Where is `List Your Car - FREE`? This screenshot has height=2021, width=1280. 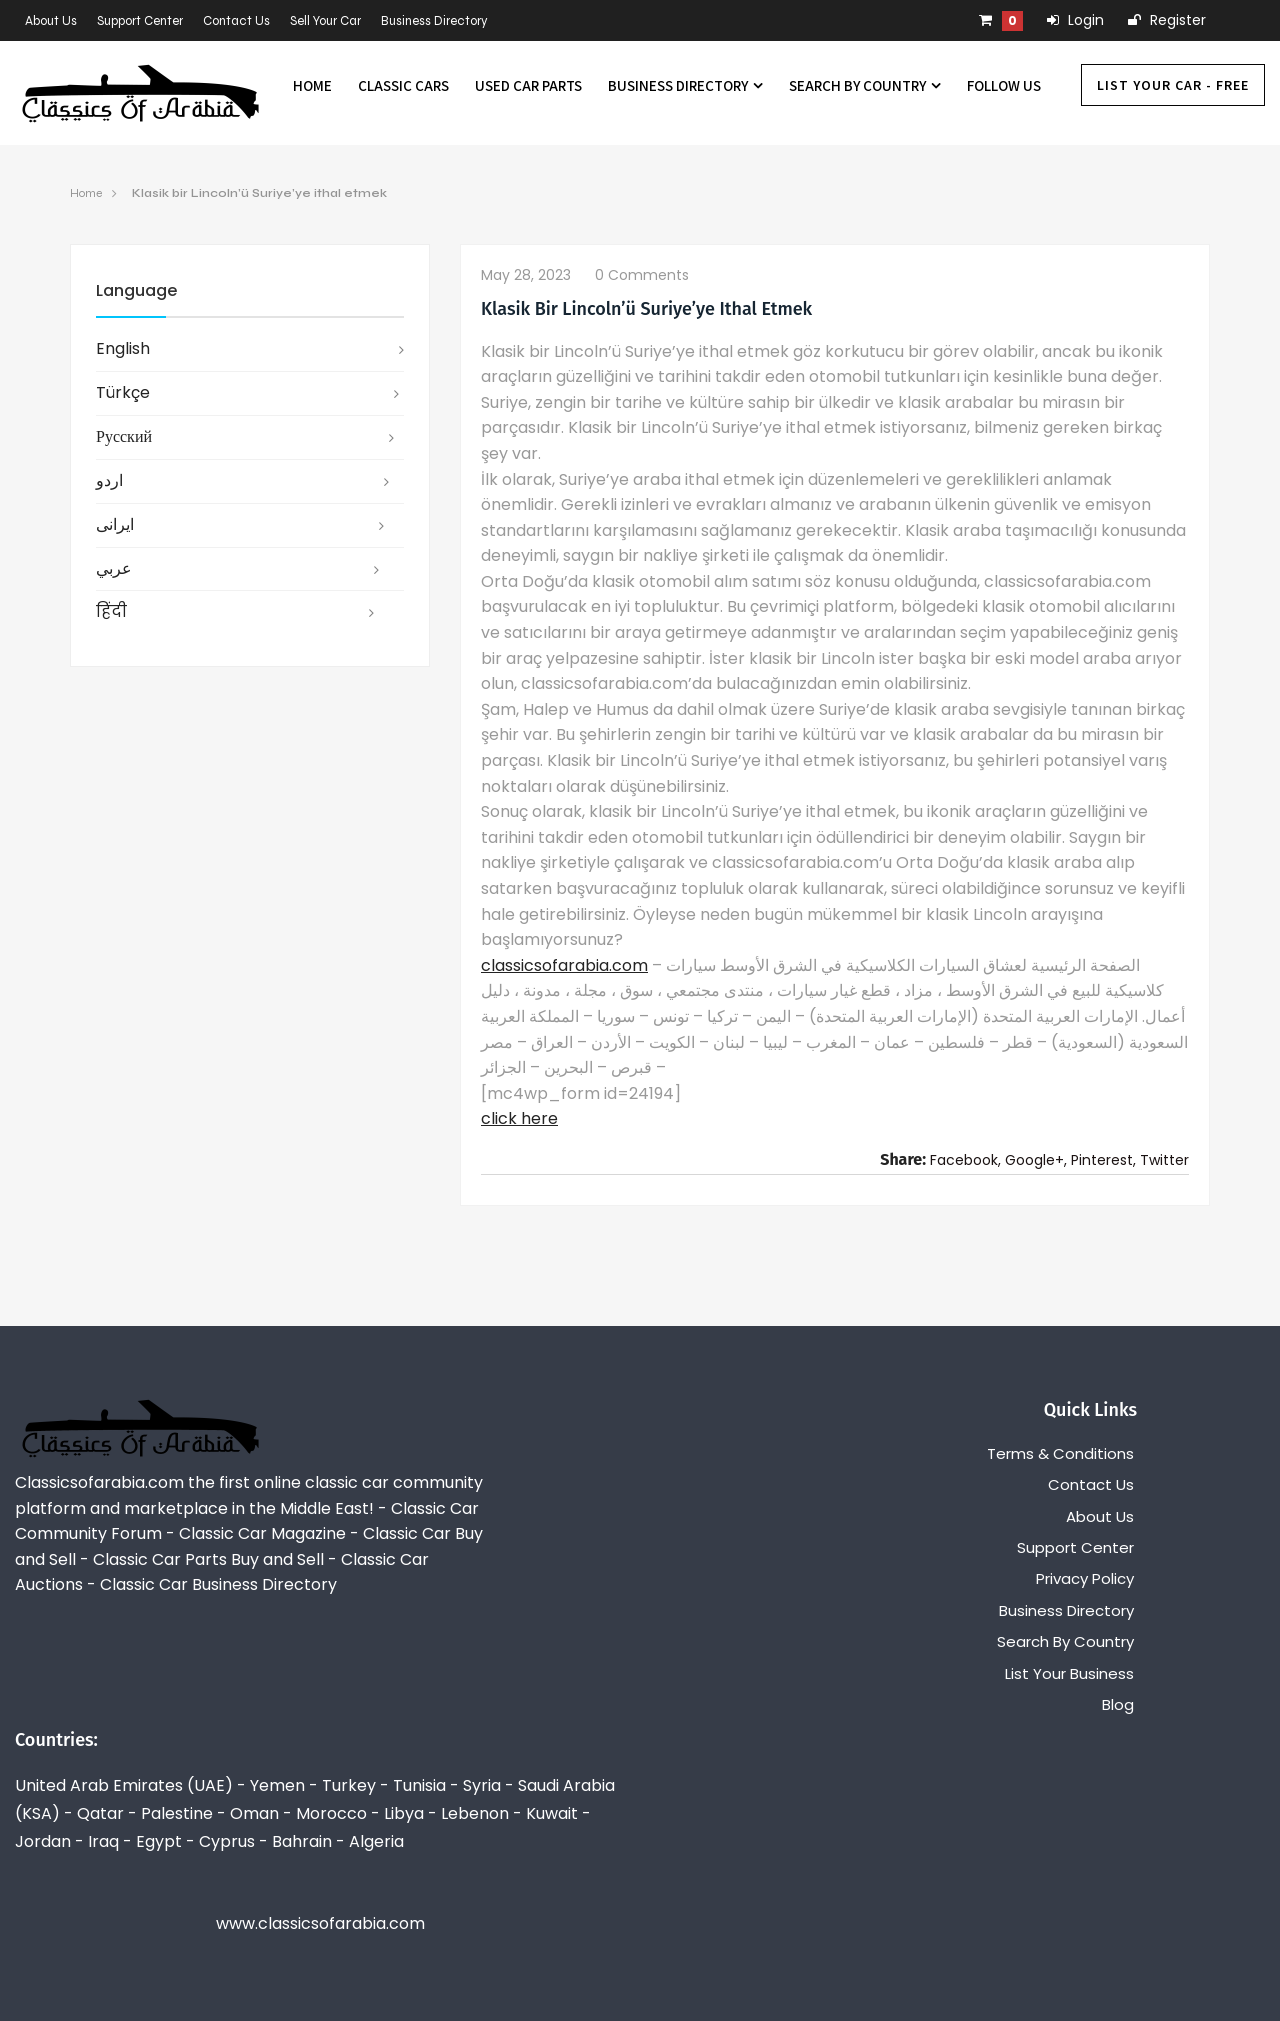
List Your Car - FREE is located at coordinates (1173, 85).